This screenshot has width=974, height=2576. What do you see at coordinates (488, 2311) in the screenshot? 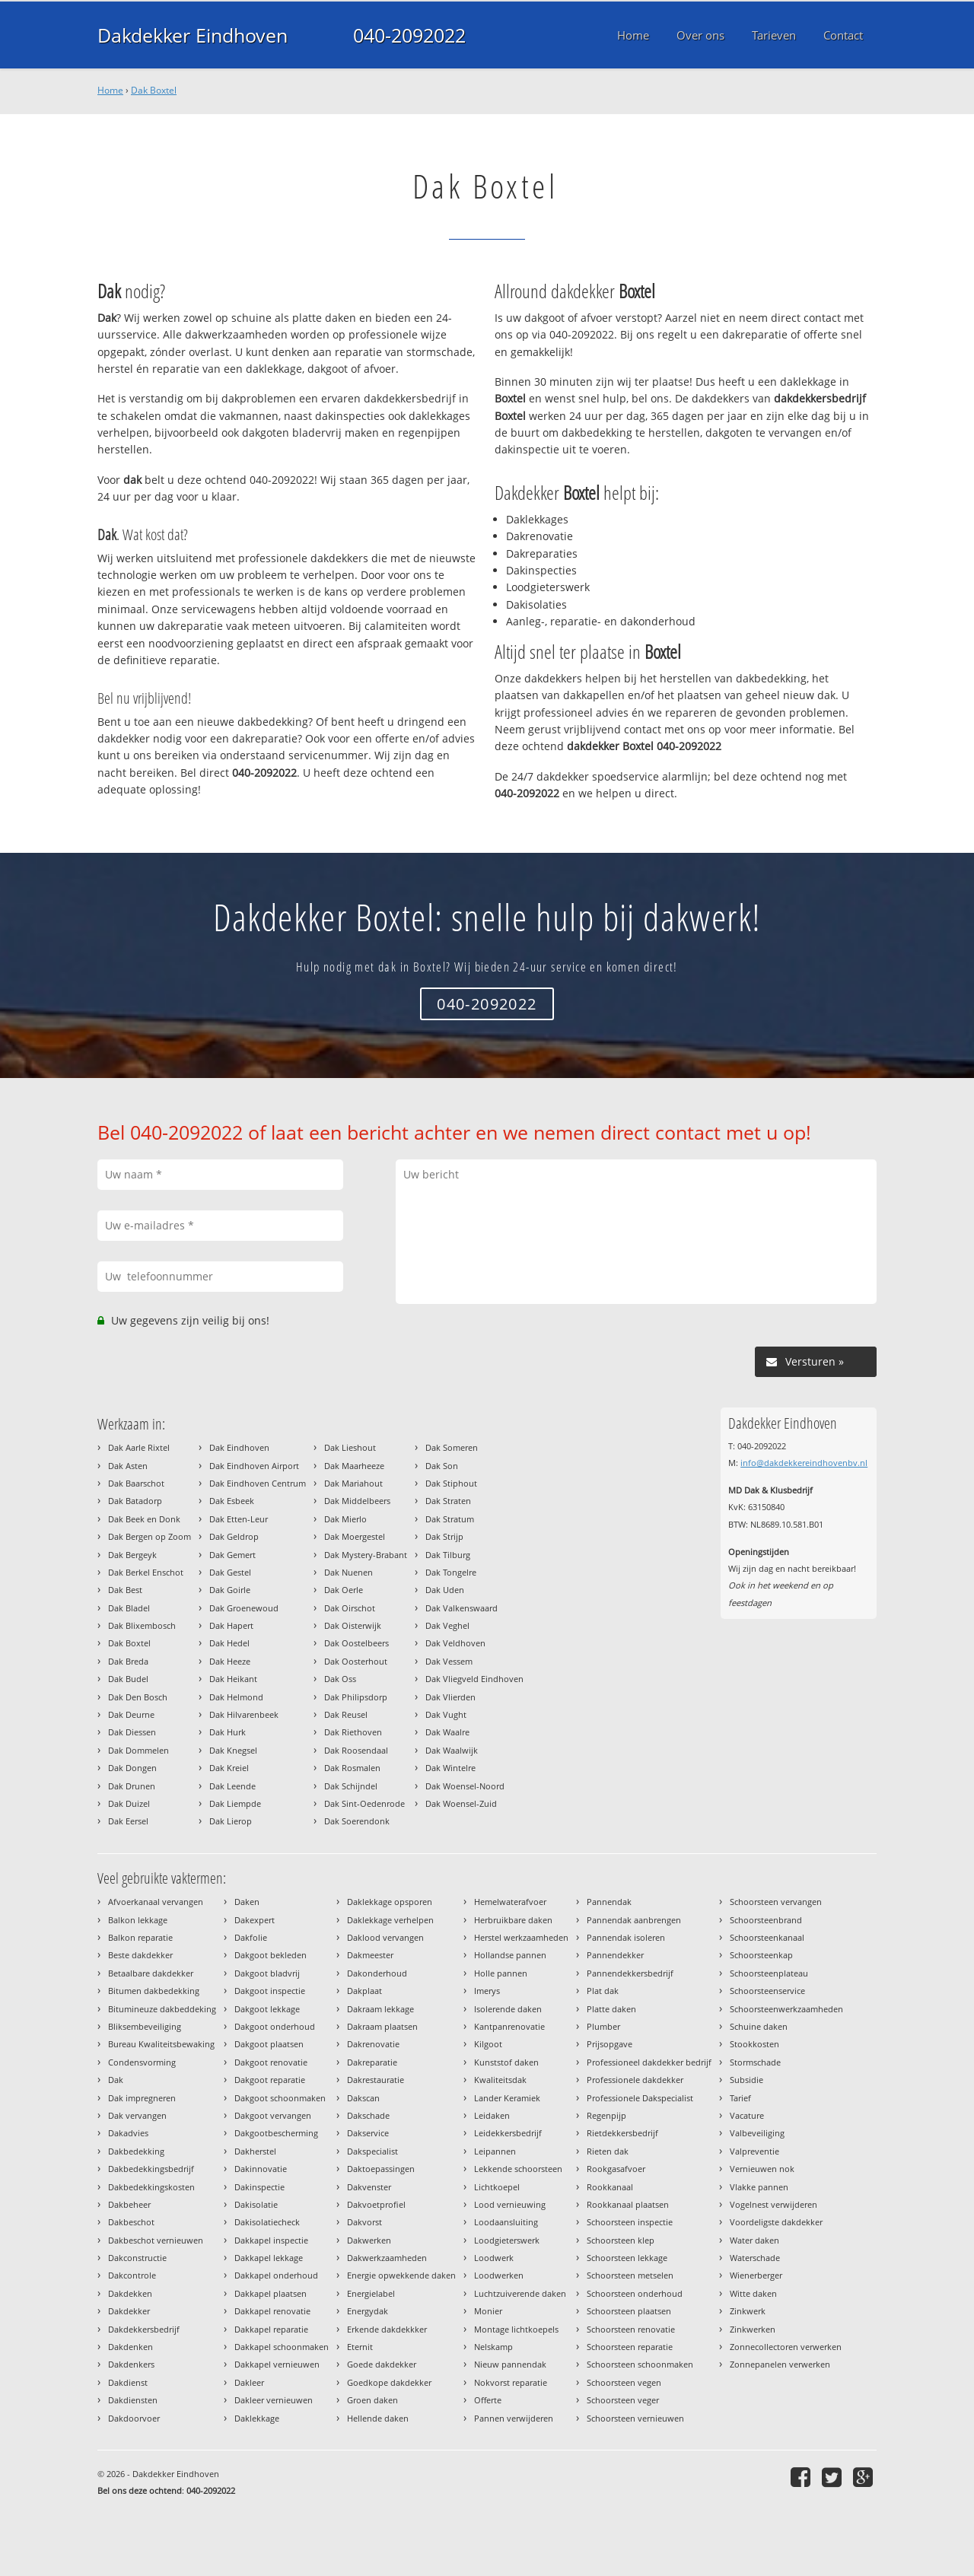
I see `Monier` at bounding box center [488, 2311].